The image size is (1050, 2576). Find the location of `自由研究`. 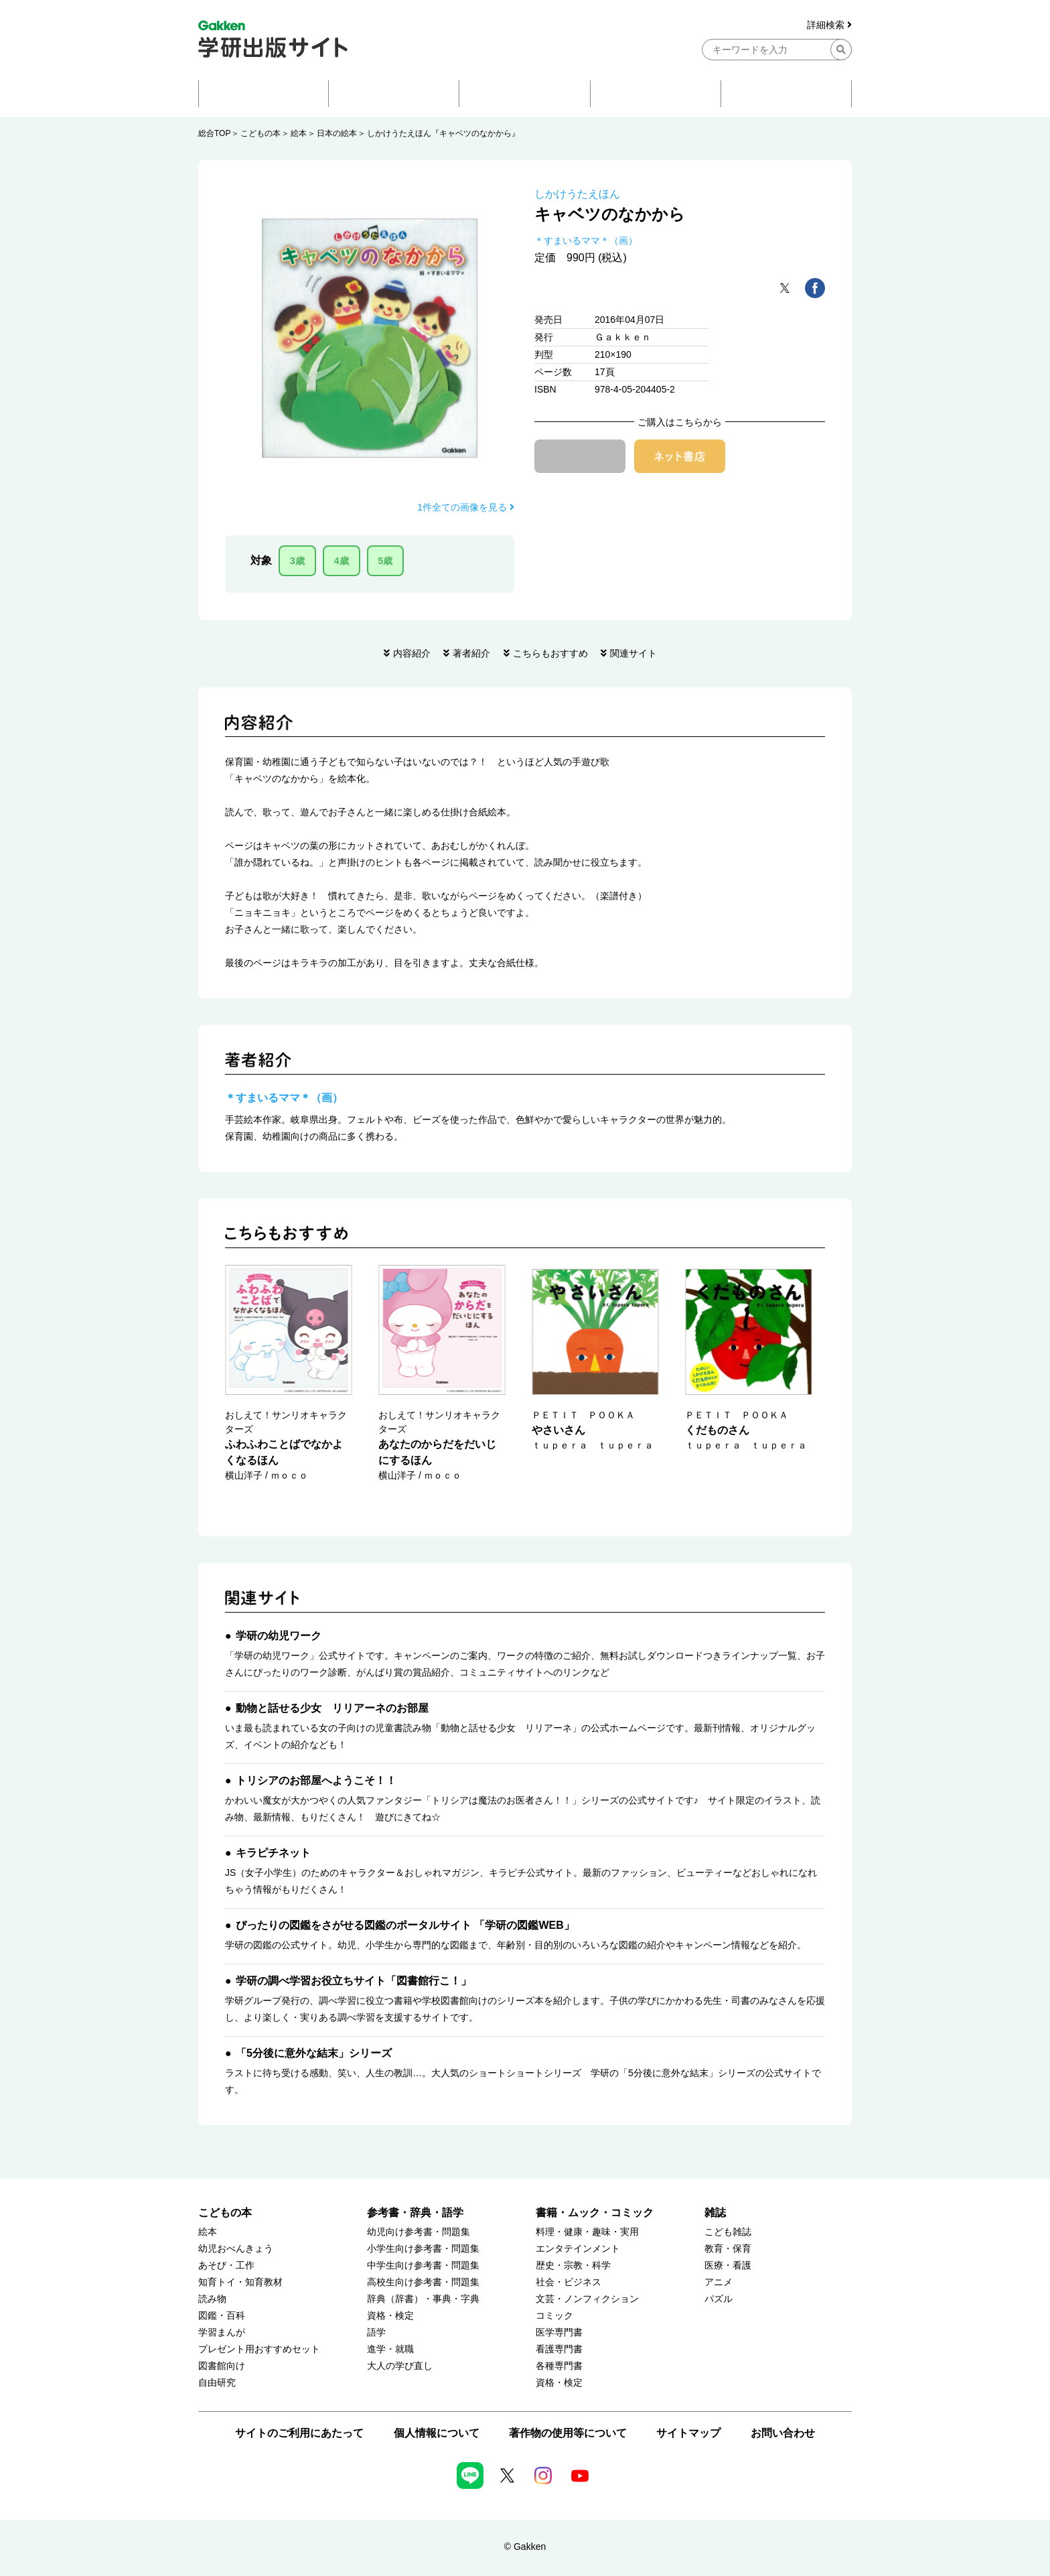

自由研究 is located at coordinates (217, 2383).